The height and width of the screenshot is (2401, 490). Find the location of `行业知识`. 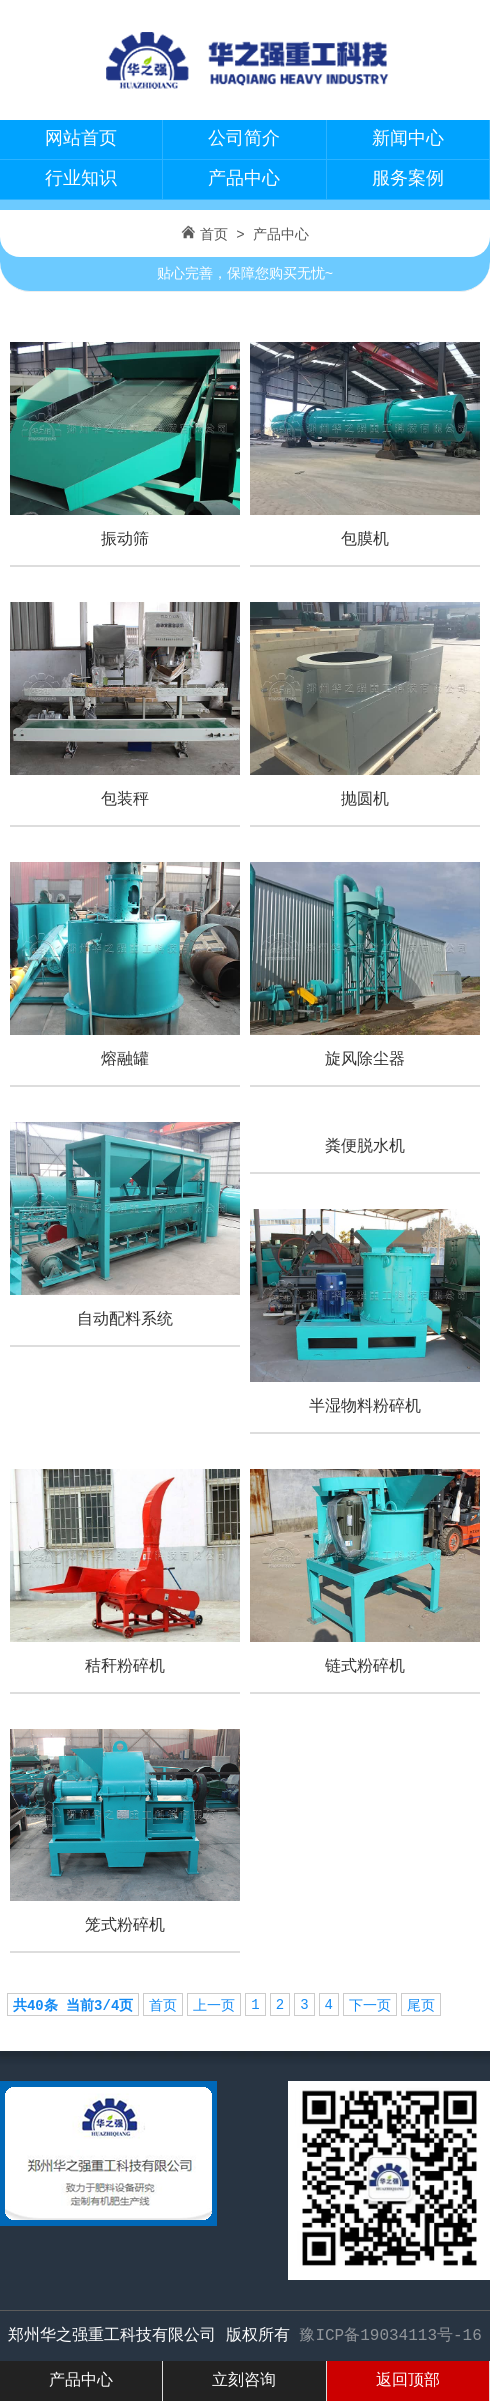

行业知识 is located at coordinates (81, 179).